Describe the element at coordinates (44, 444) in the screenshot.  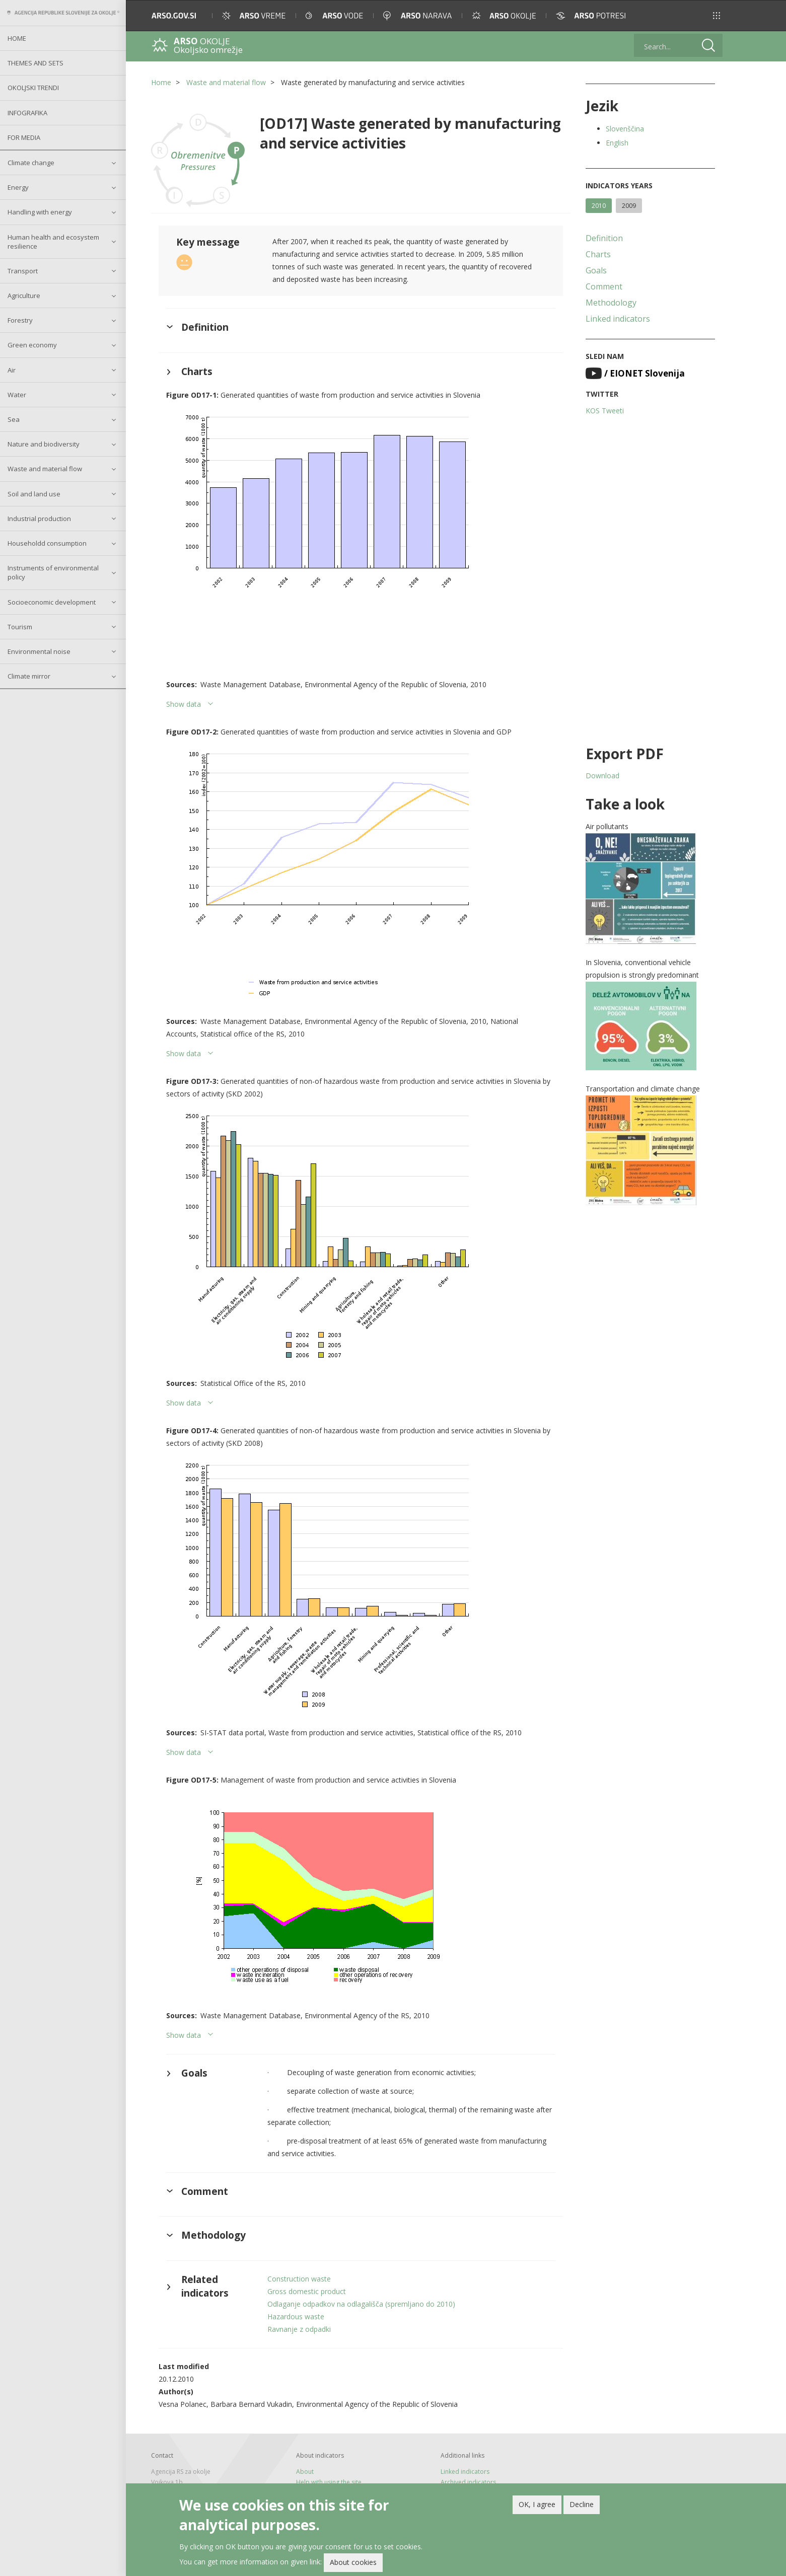
I see `Nature and biodiversity` at that location.